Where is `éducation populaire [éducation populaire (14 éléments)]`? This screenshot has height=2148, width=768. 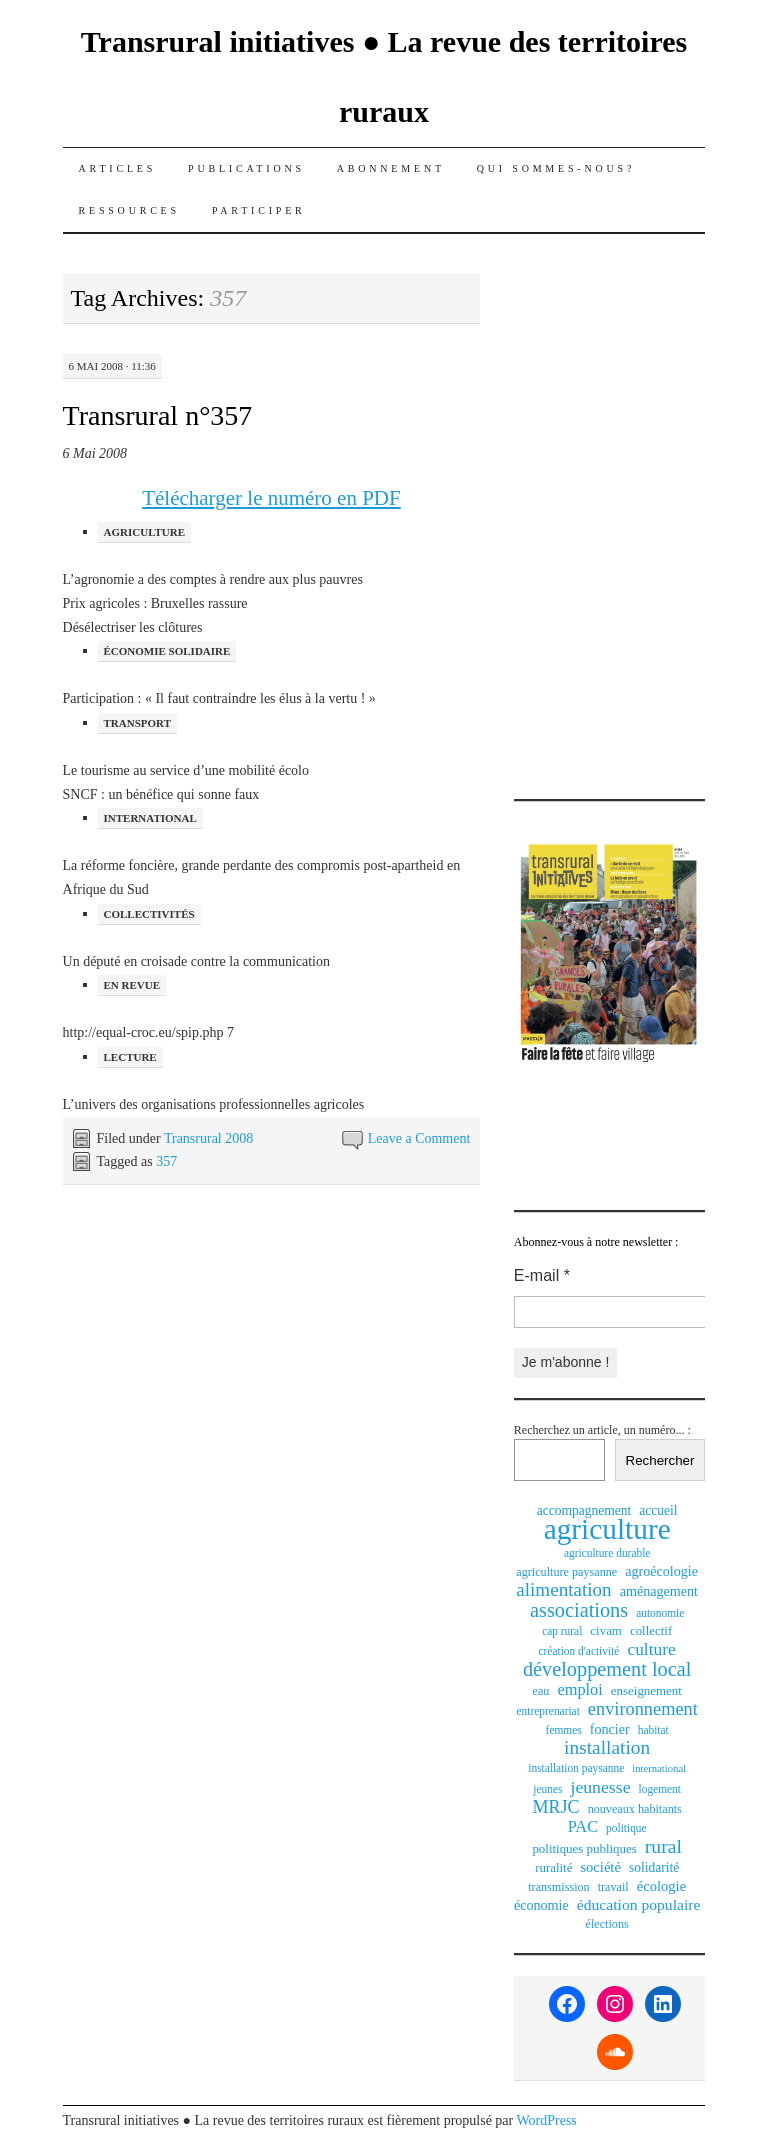
éducation populaire [éducation populaire (14 éléments)] is located at coordinates (639, 1904).